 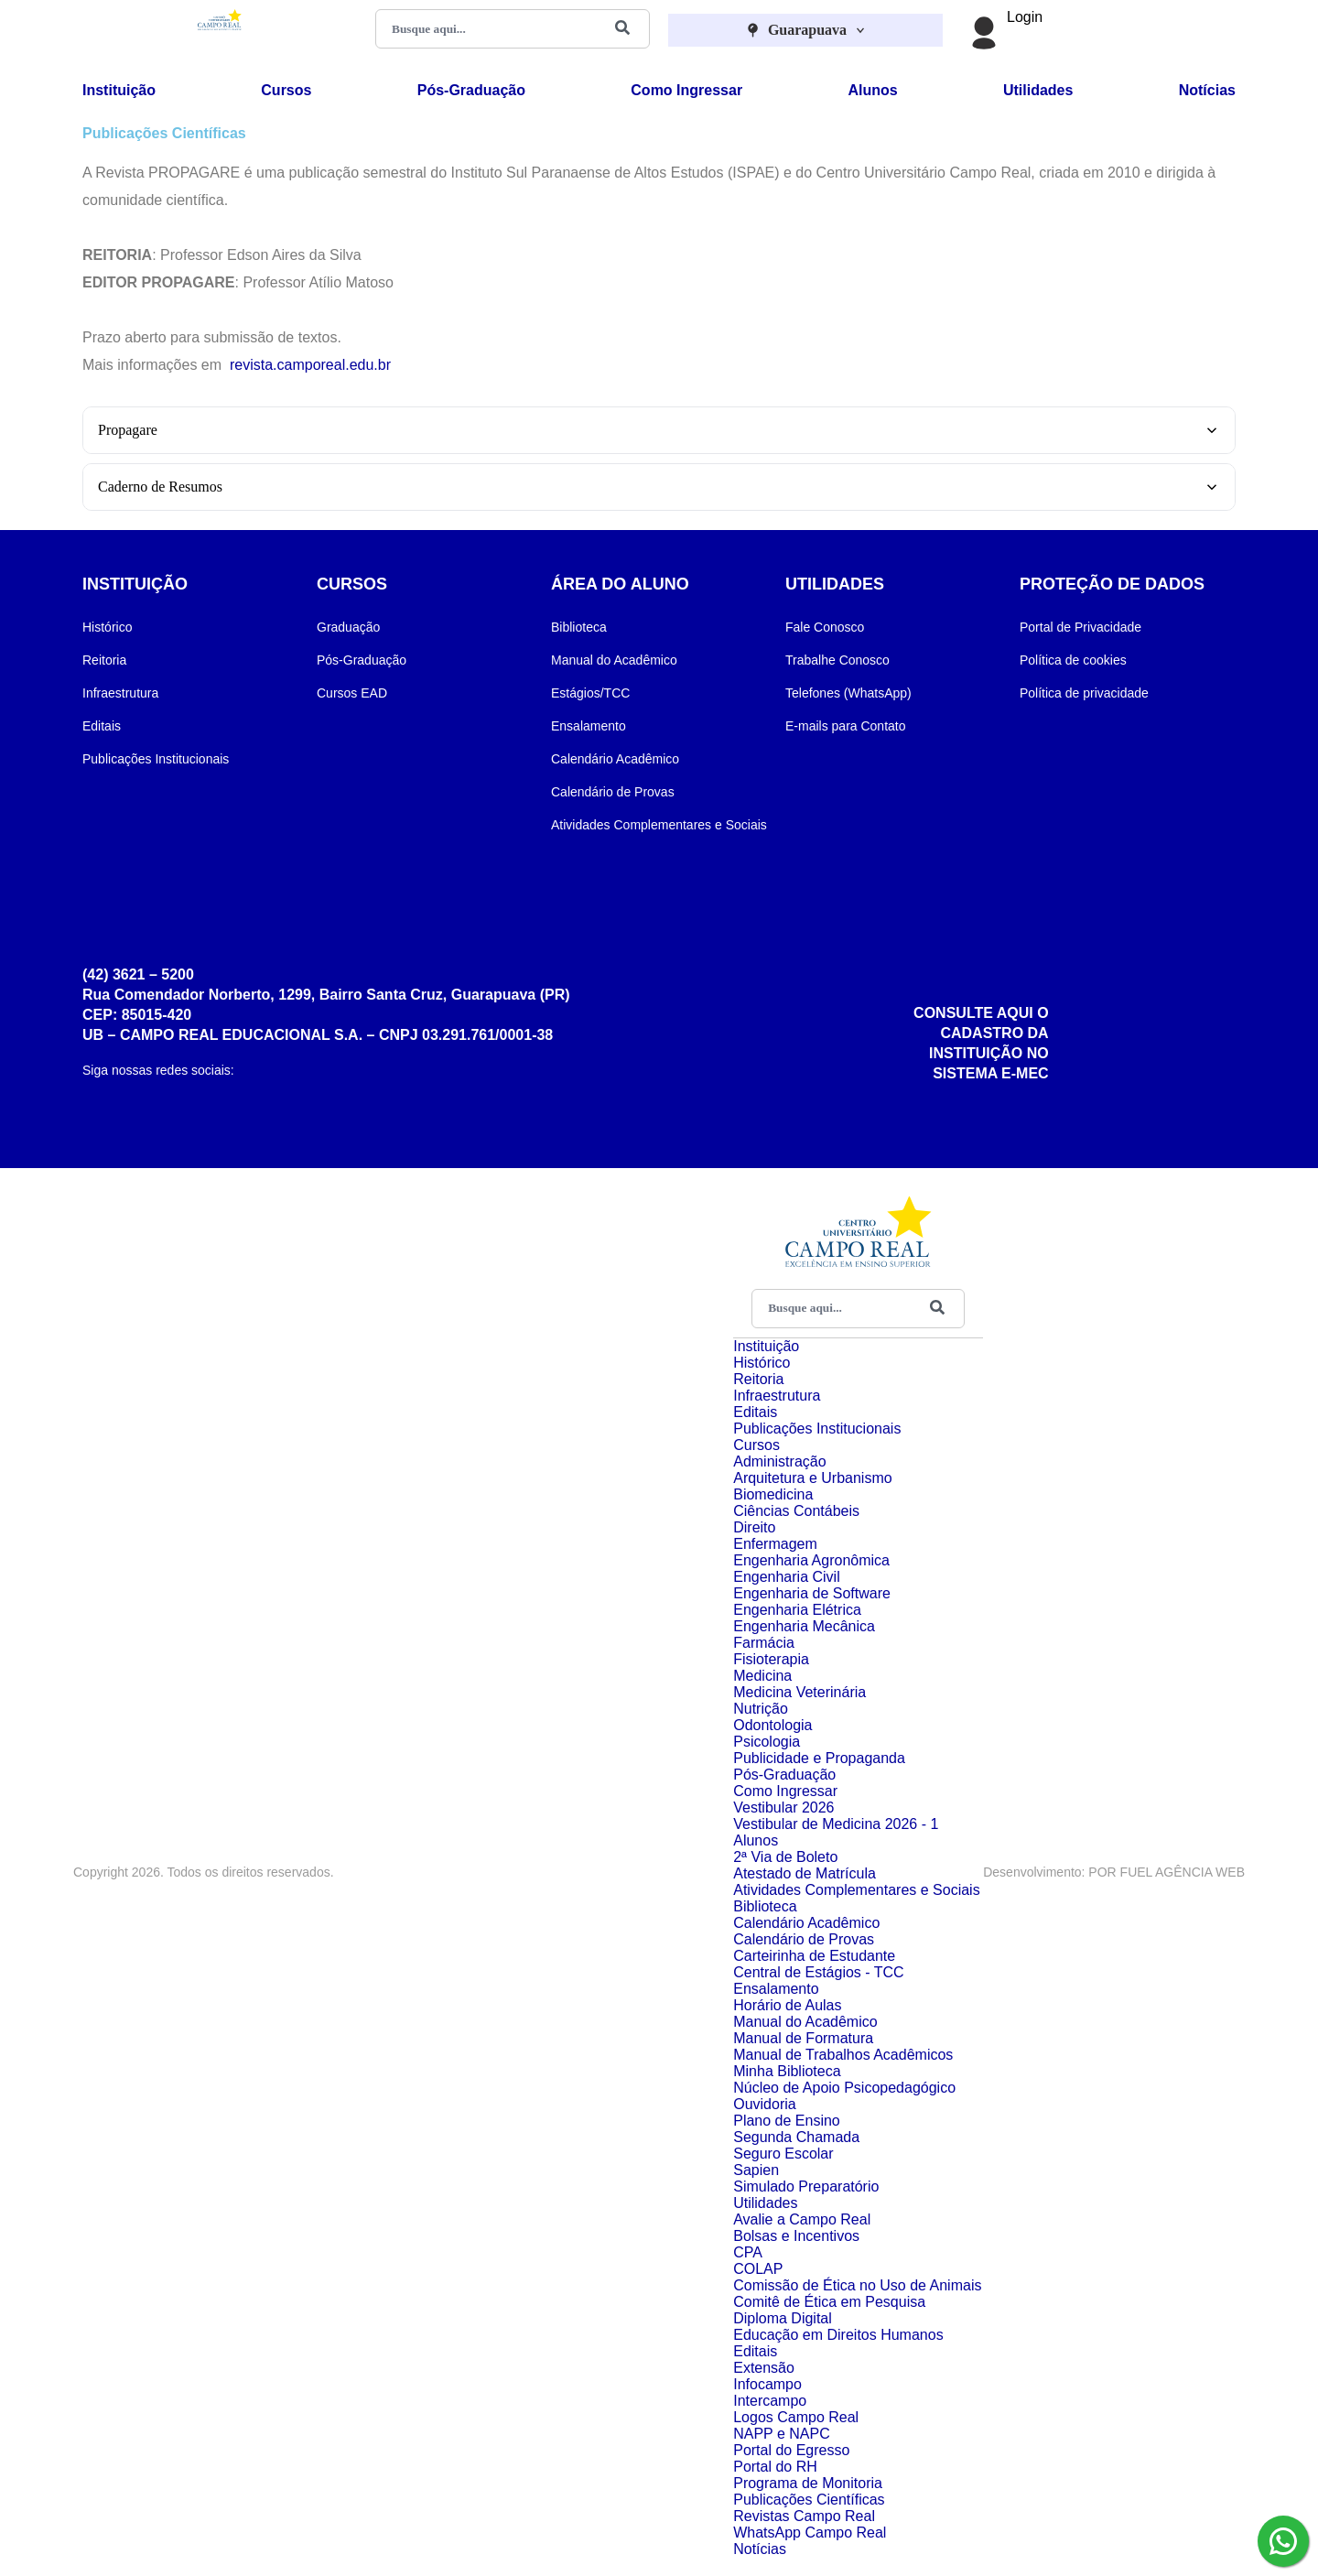 I want to click on Publicidade e Propaganda, so click(x=819, y=1758).